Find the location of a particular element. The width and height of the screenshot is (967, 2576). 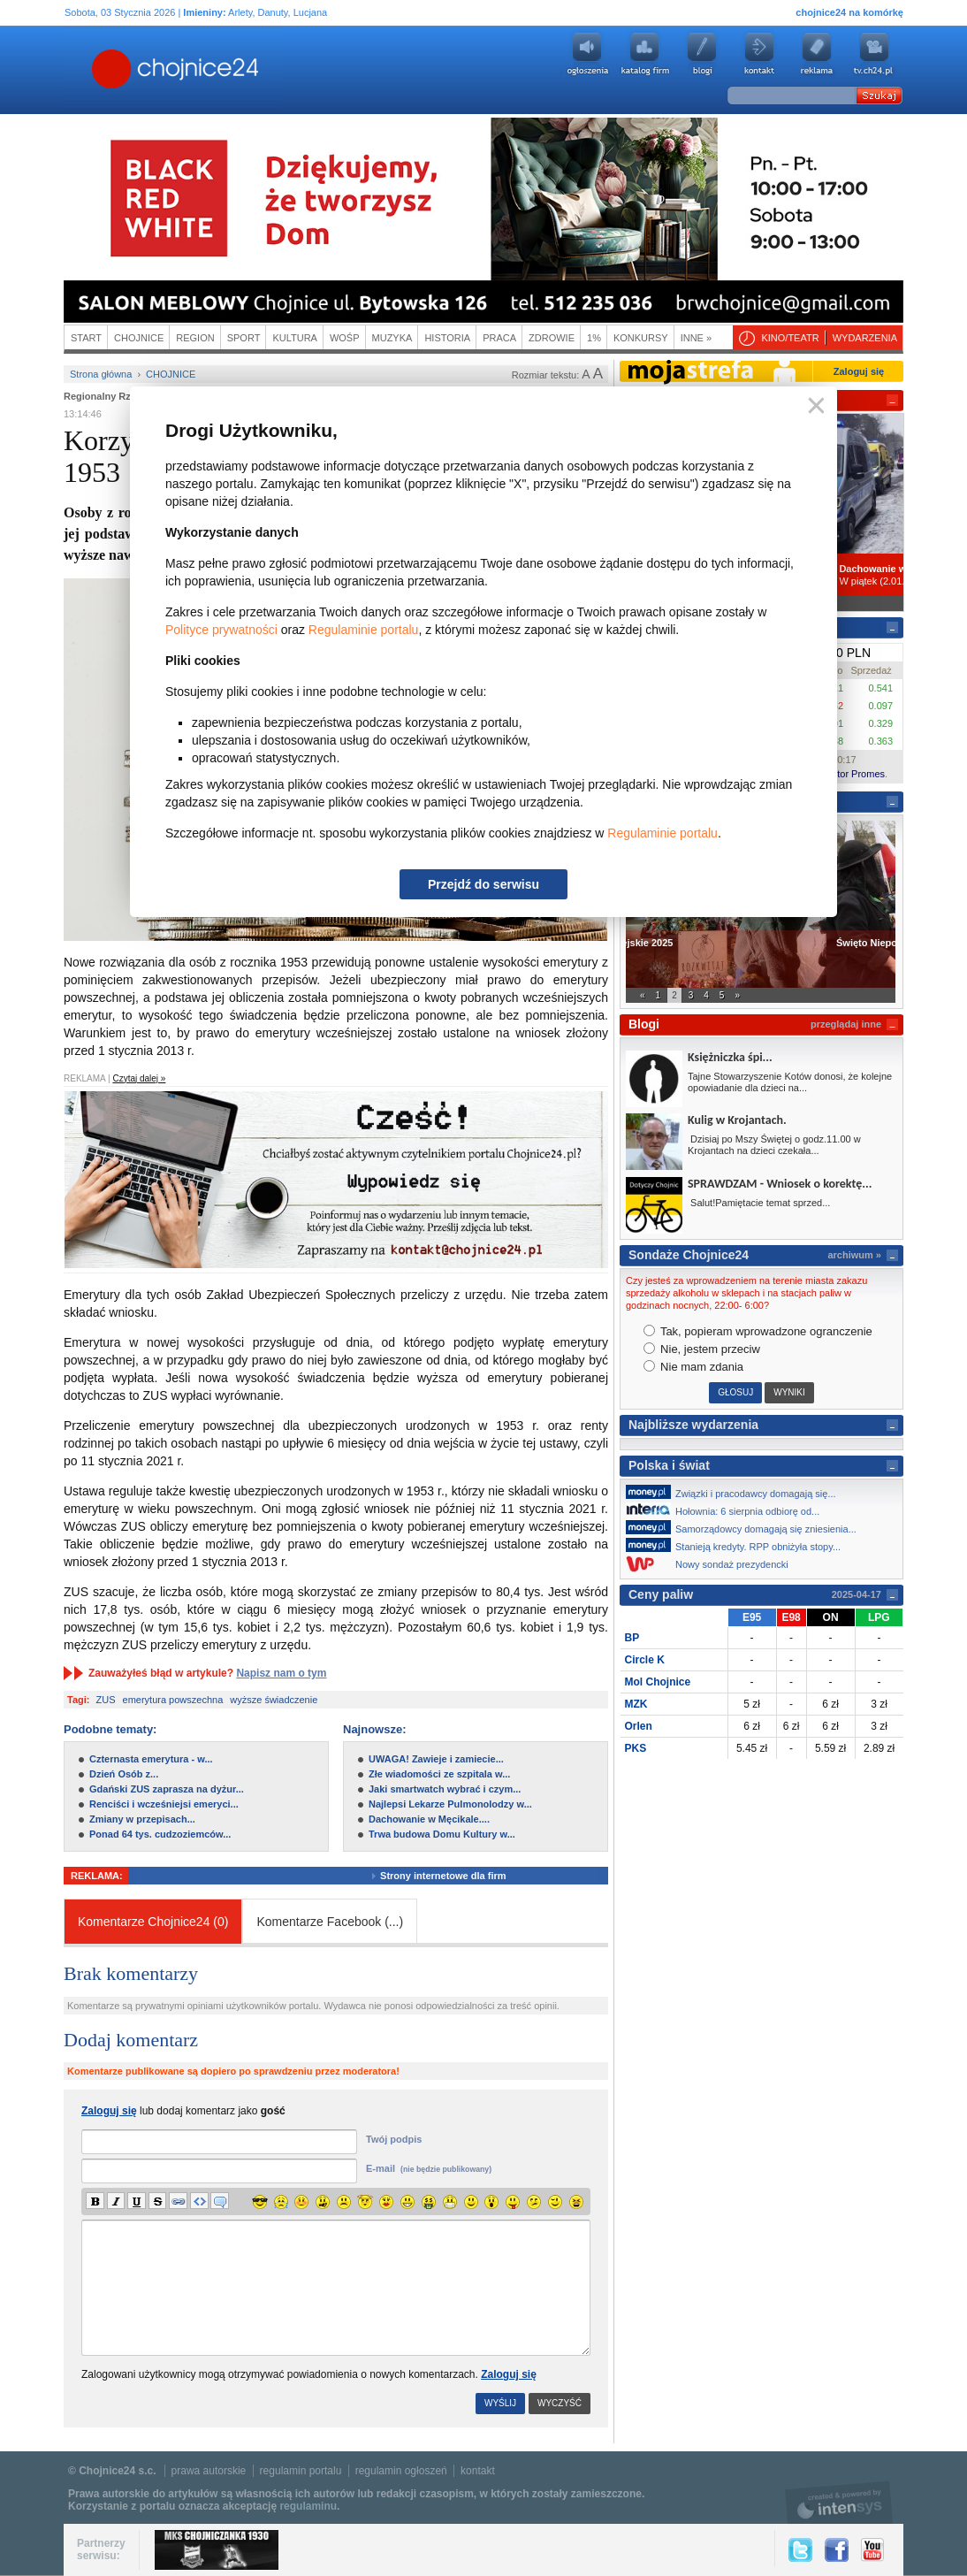

Zmiany w przepisach... is located at coordinates (142, 1819).